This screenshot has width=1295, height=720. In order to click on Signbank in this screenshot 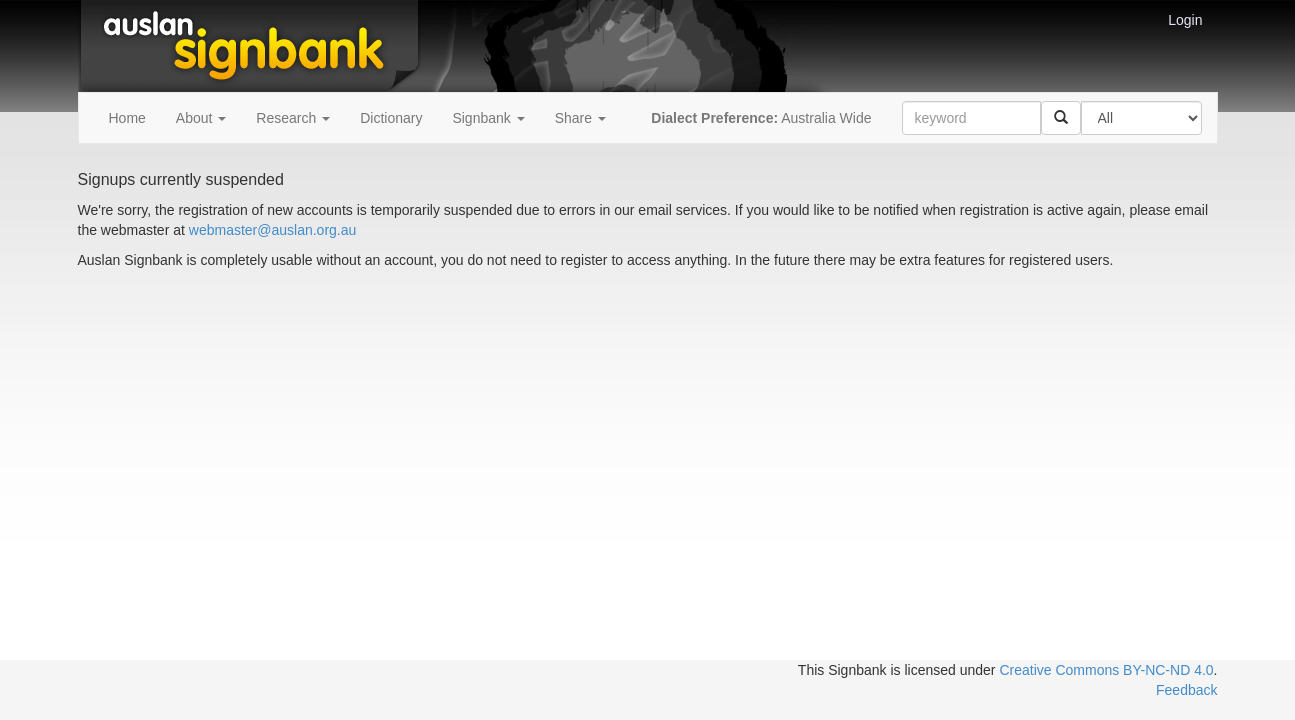, I will do `click(488, 118)`.